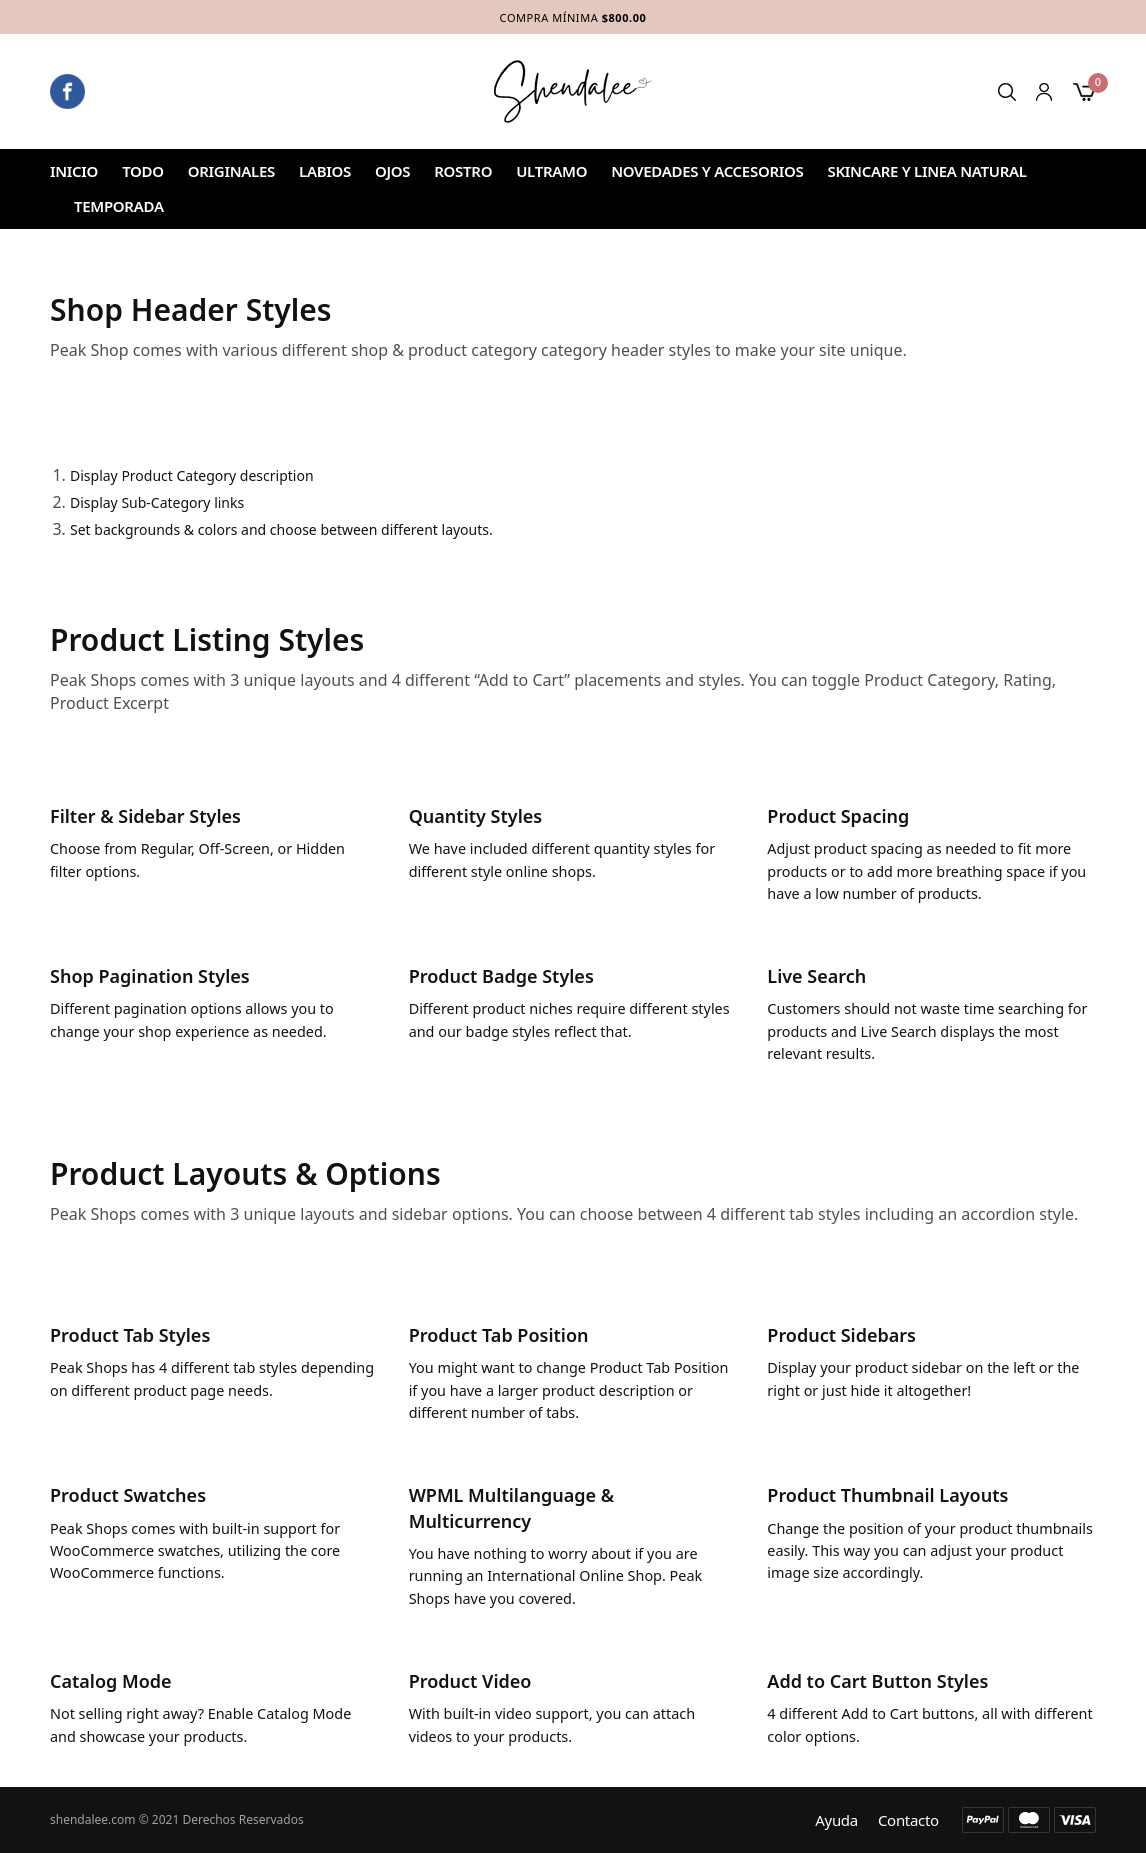 The image size is (1146, 1853). Describe the element at coordinates (392, 171) in the screenshot. I see `Ojos` at that location.